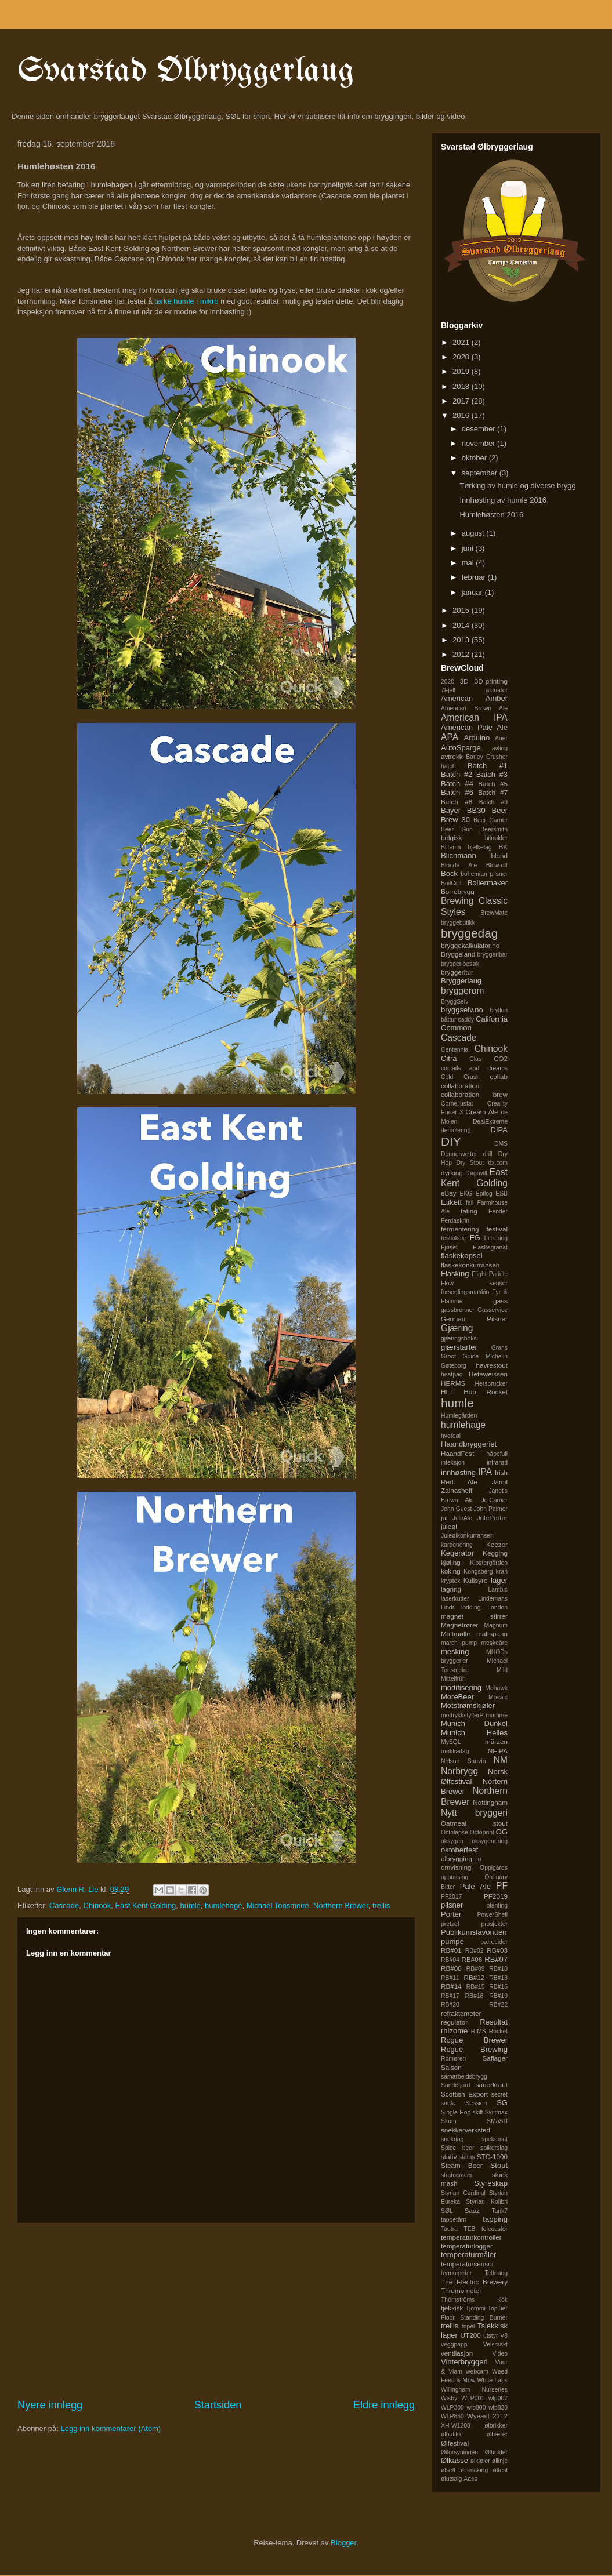 The image size is (612, 2576). Describe the element at coordinates (492, 954) in the screenshot. I see `bryggeribar` at that location.